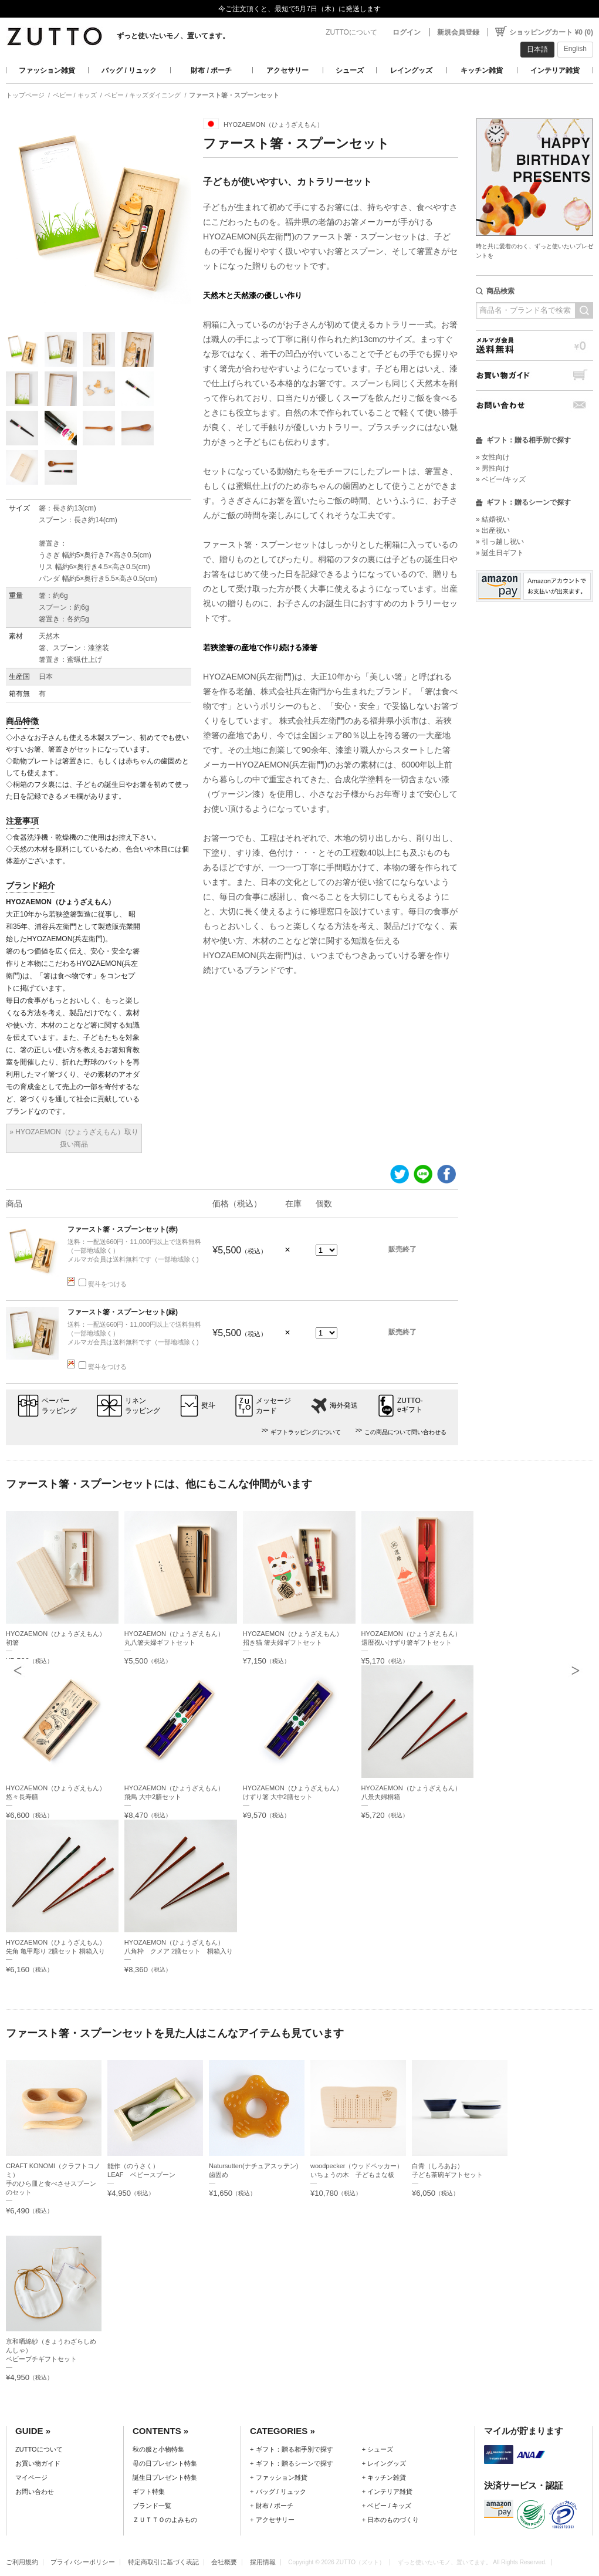  Describe the element at coordinates (493, 519) in the screenshot. I see `» 結婚祝い` at that location.